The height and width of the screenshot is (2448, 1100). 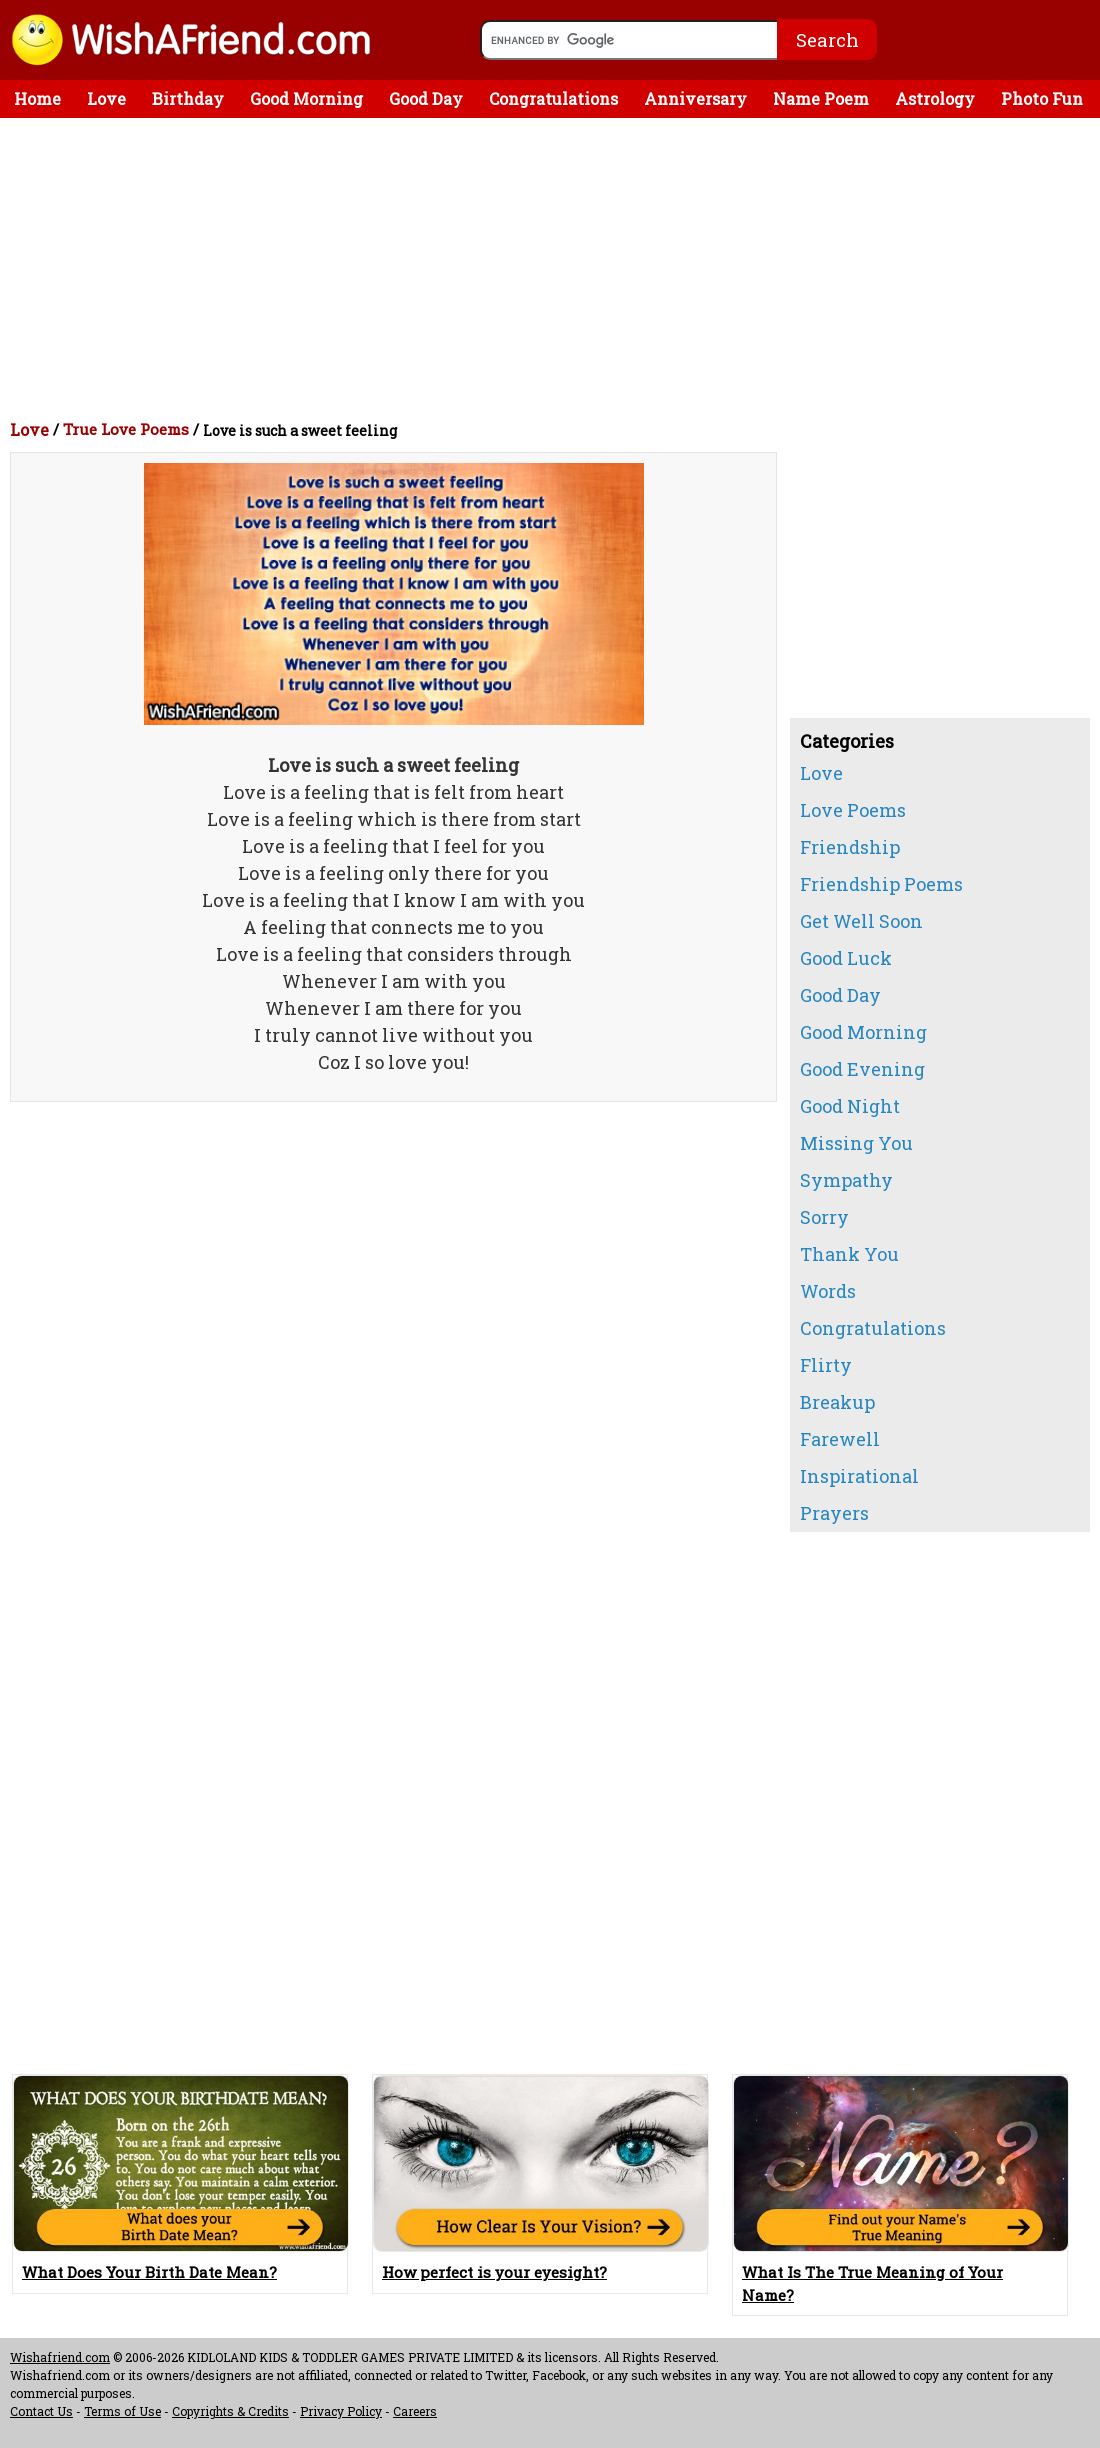 What do you see at coordinates (856, 1143) in the screenshot?
I see `Missing You` at bounding box center [856, 1143].